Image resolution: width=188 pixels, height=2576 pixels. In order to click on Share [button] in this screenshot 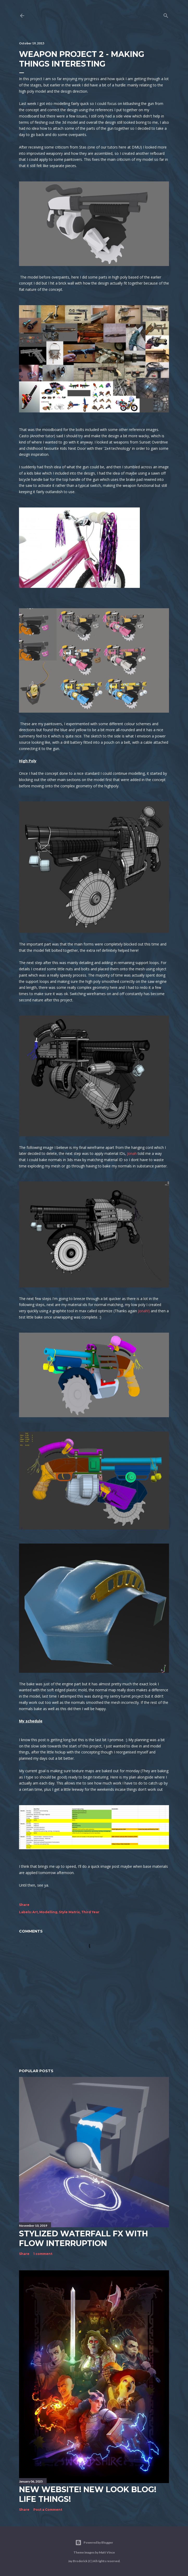, I will do `click(24, 1905)`.